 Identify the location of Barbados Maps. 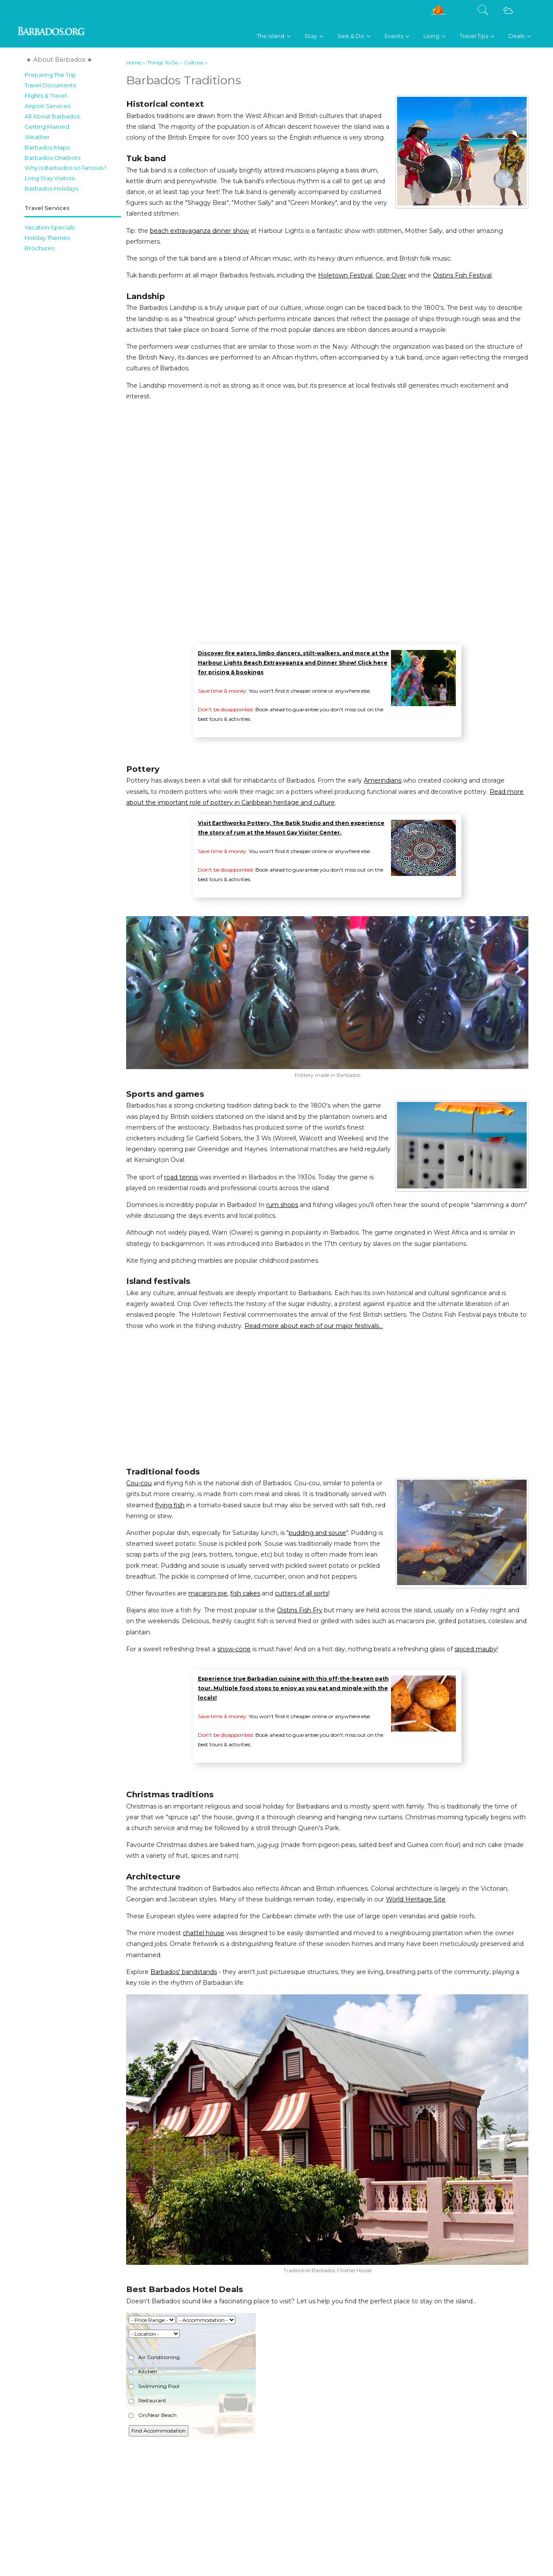
(47, 147).